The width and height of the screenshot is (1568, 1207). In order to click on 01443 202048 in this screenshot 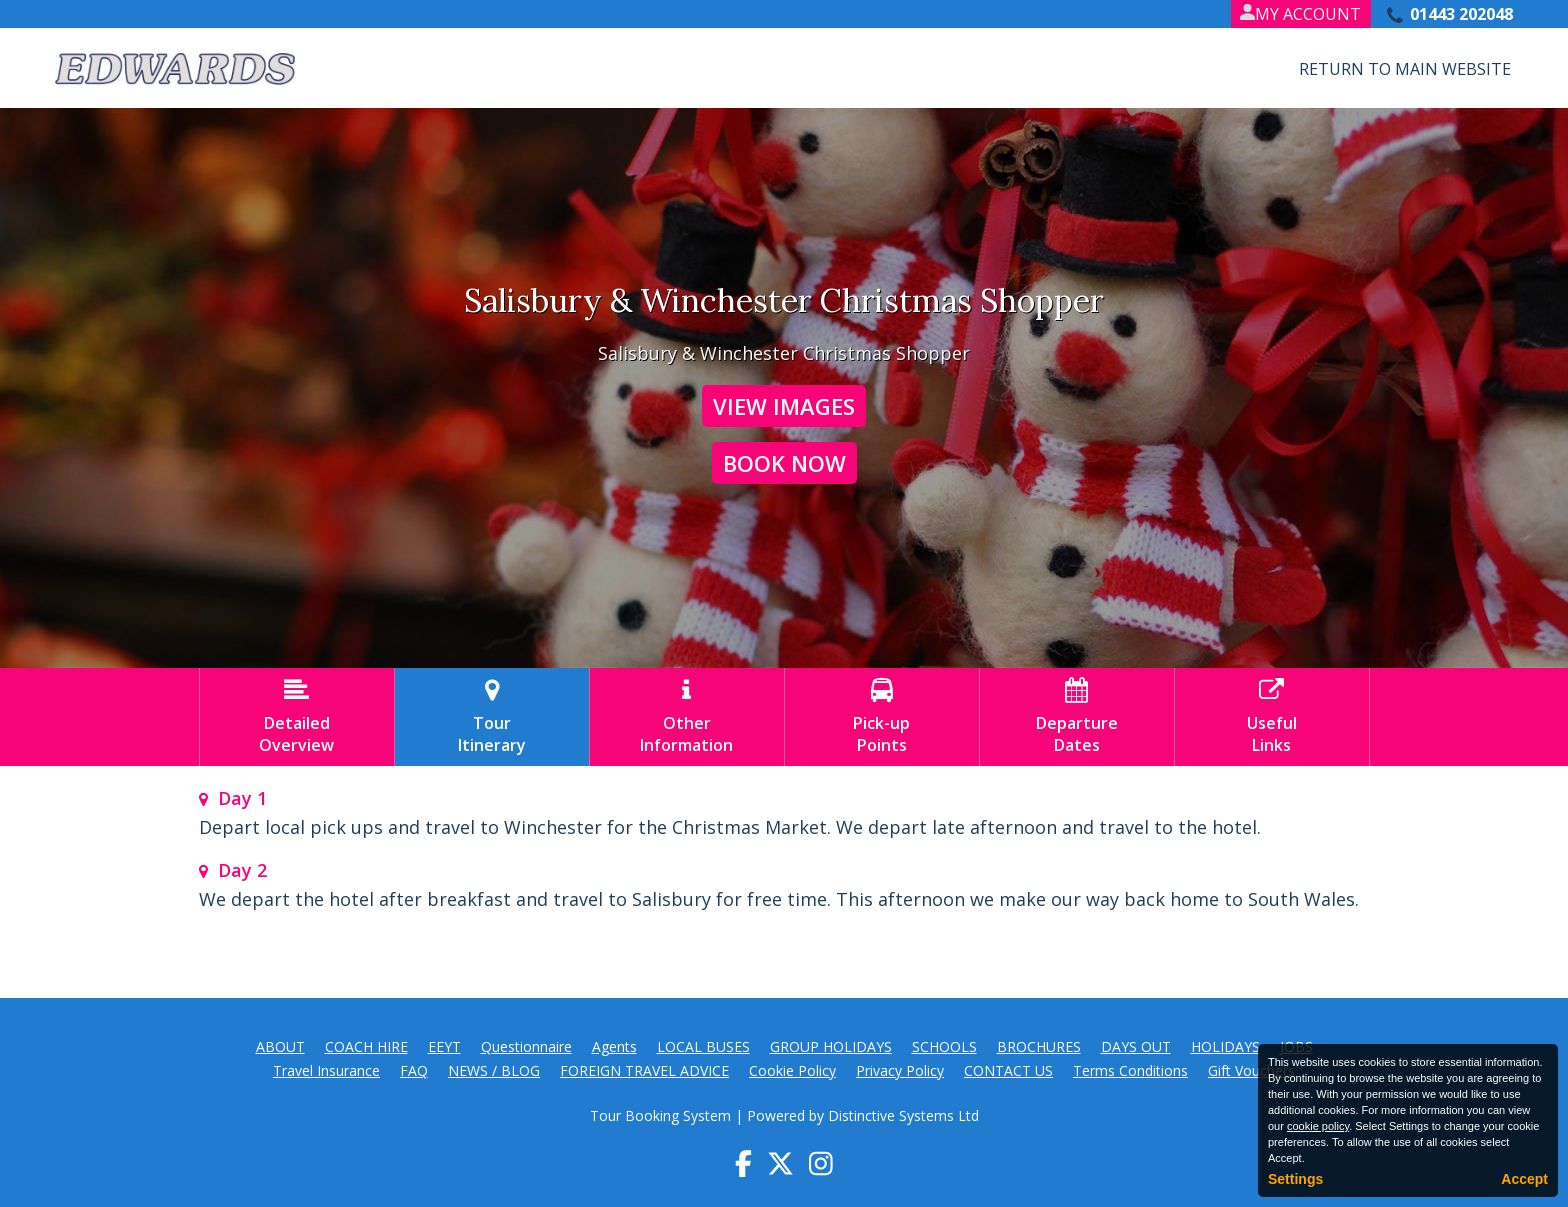, I will do `click(1461, 14)`.